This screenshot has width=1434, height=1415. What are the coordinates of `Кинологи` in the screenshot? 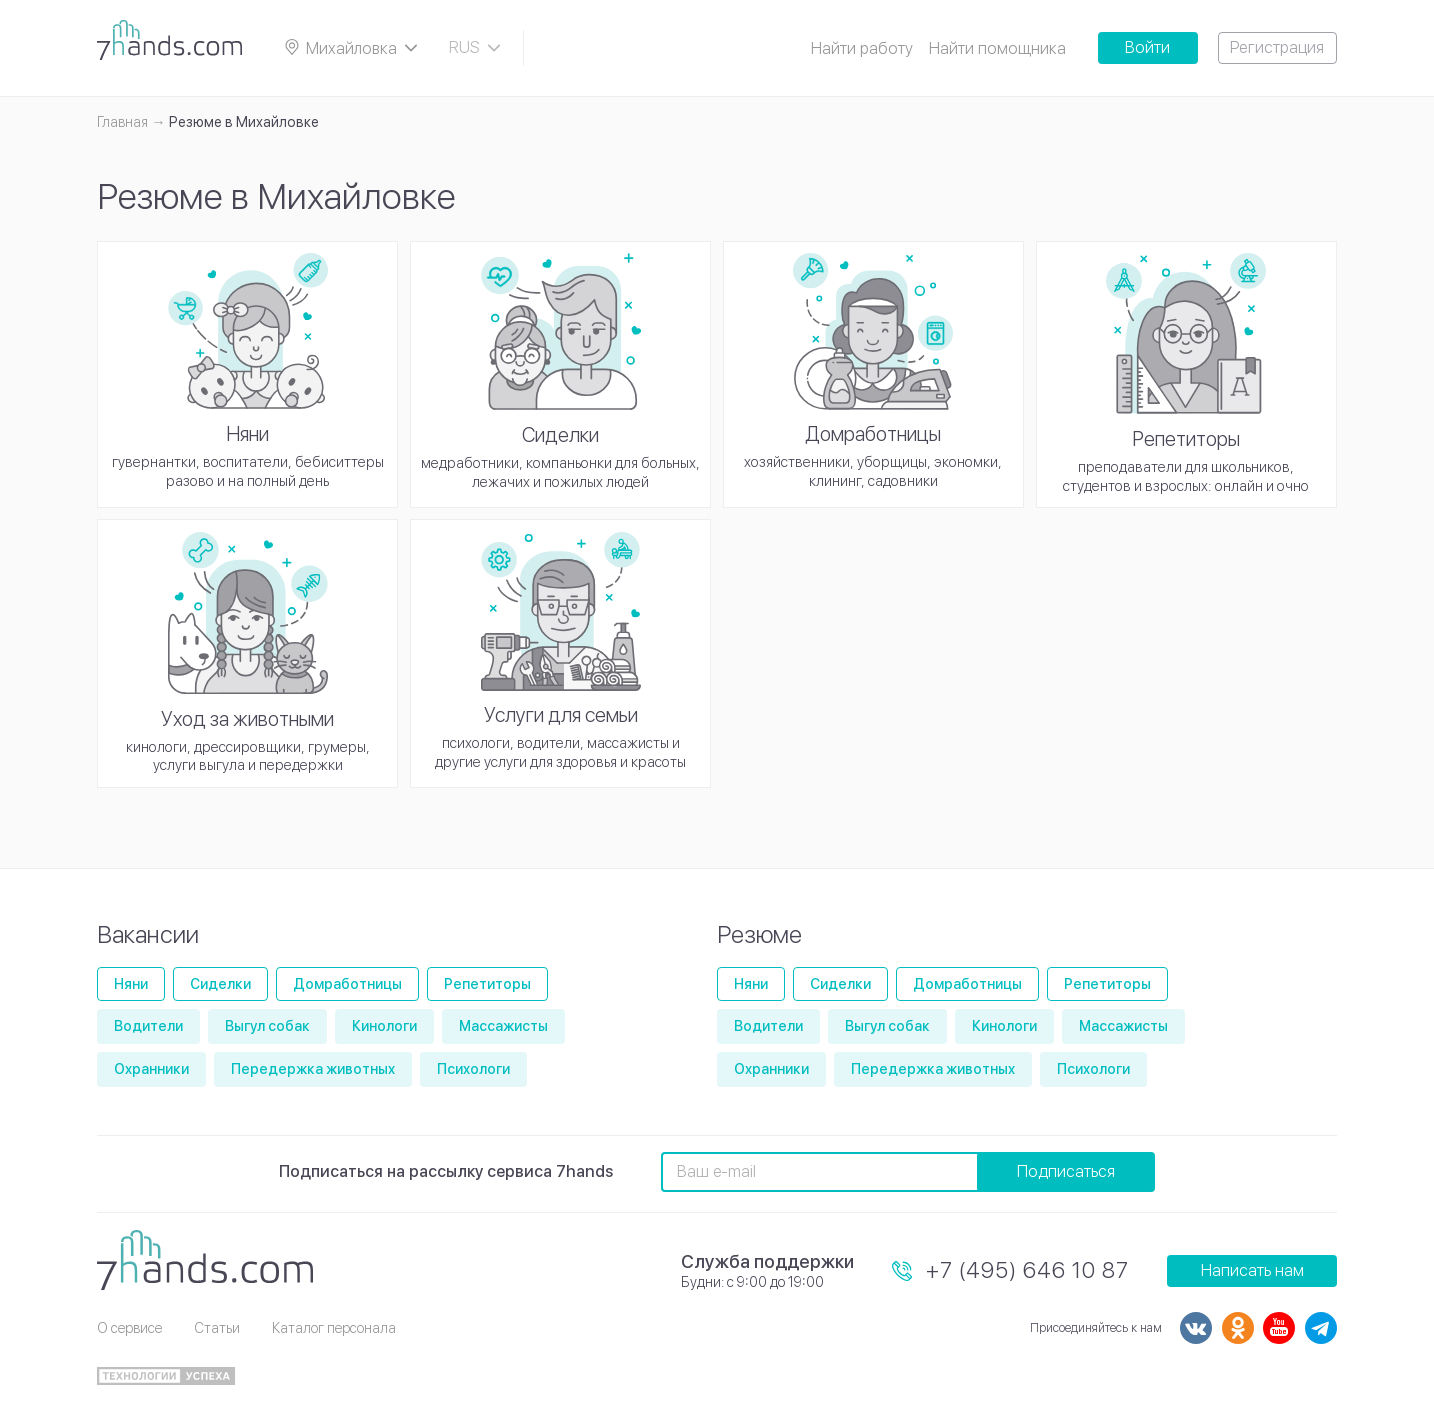 It's located at (384, 1026).